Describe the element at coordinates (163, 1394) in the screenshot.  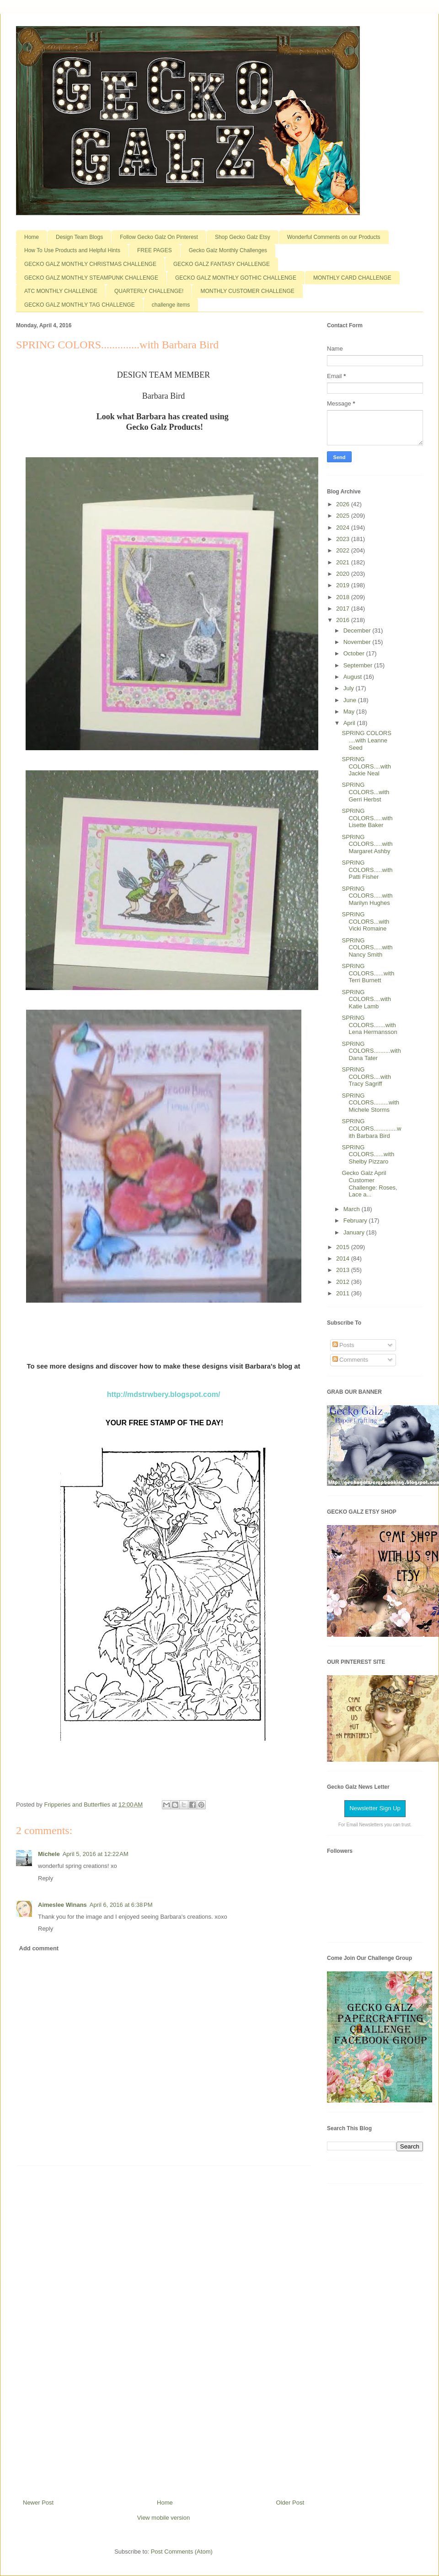
I see `http://mdstrwbery.blogspot.com/` at that location.